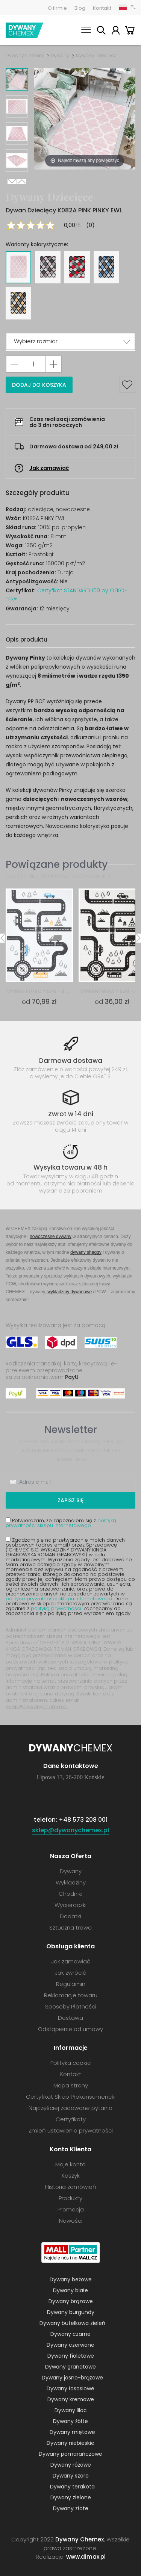 The width and height of the screenshot is (141, 2576). Describe the element at coordinates (70, 2290) in the screenshot. I see `Dywany białe` at that location.